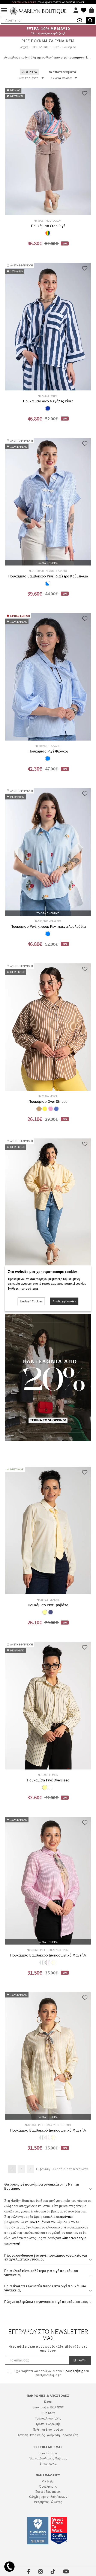  What do you see at coordinates (23, 1288) in the screenshot?
I see `Μάθετε περισσότερα` at bounding box center [23, 1288].